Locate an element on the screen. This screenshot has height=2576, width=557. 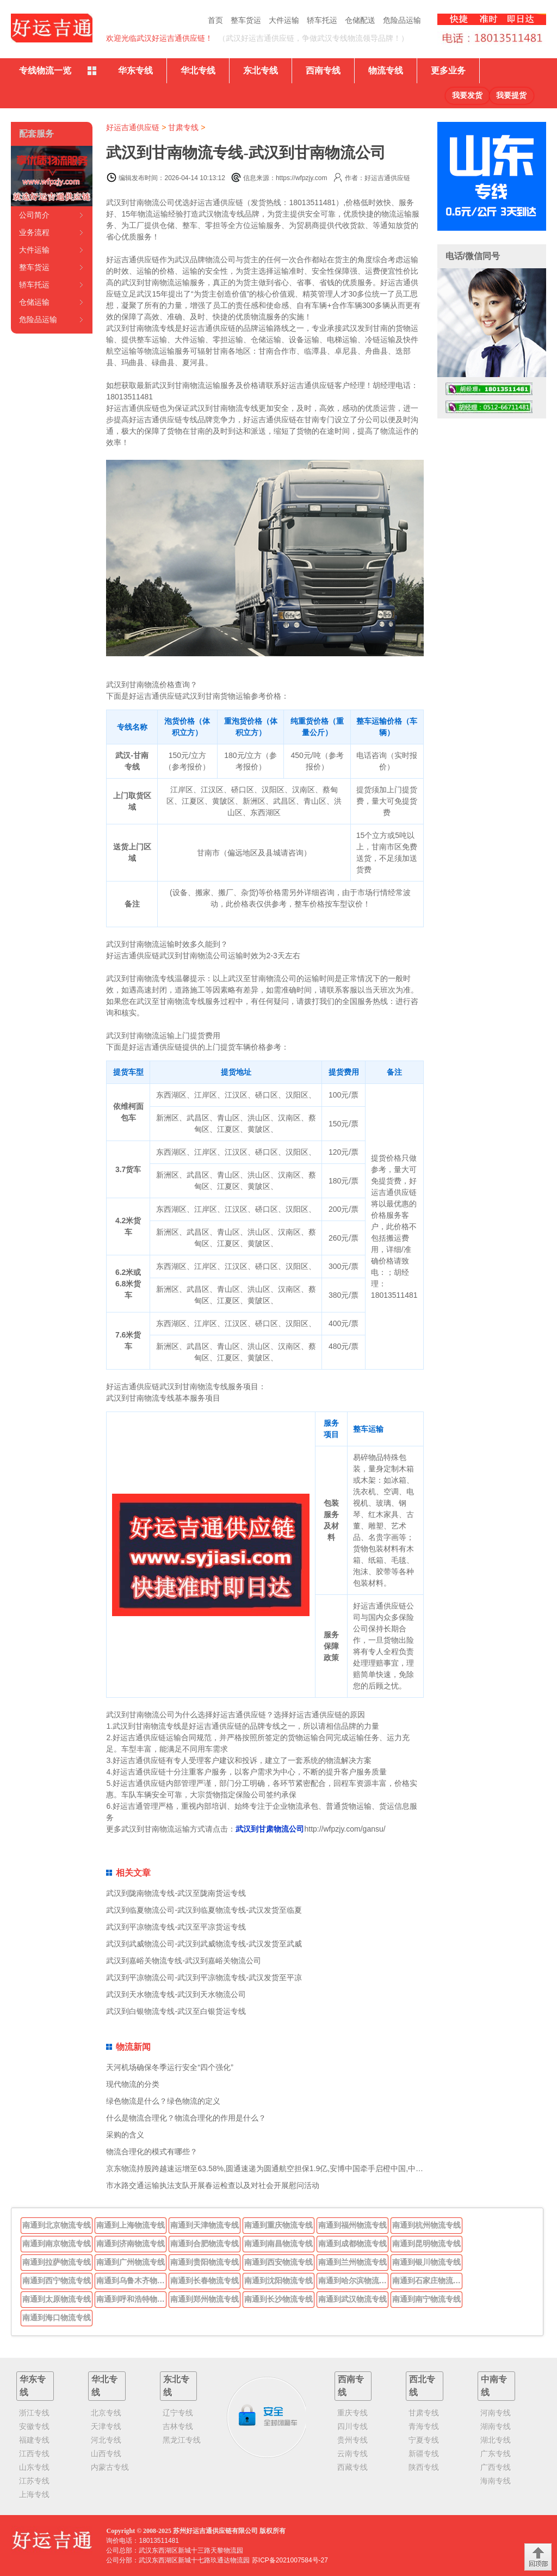
北京专线 is located at coordinates (106, 2412).